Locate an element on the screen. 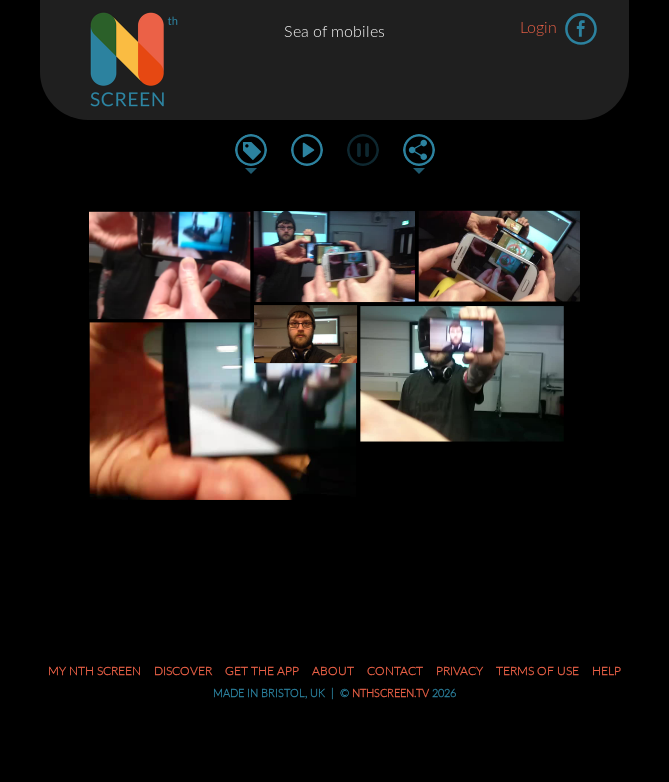 The height and width of the screenshot is (782, 669). Contact is located at coordinates (395, 671).